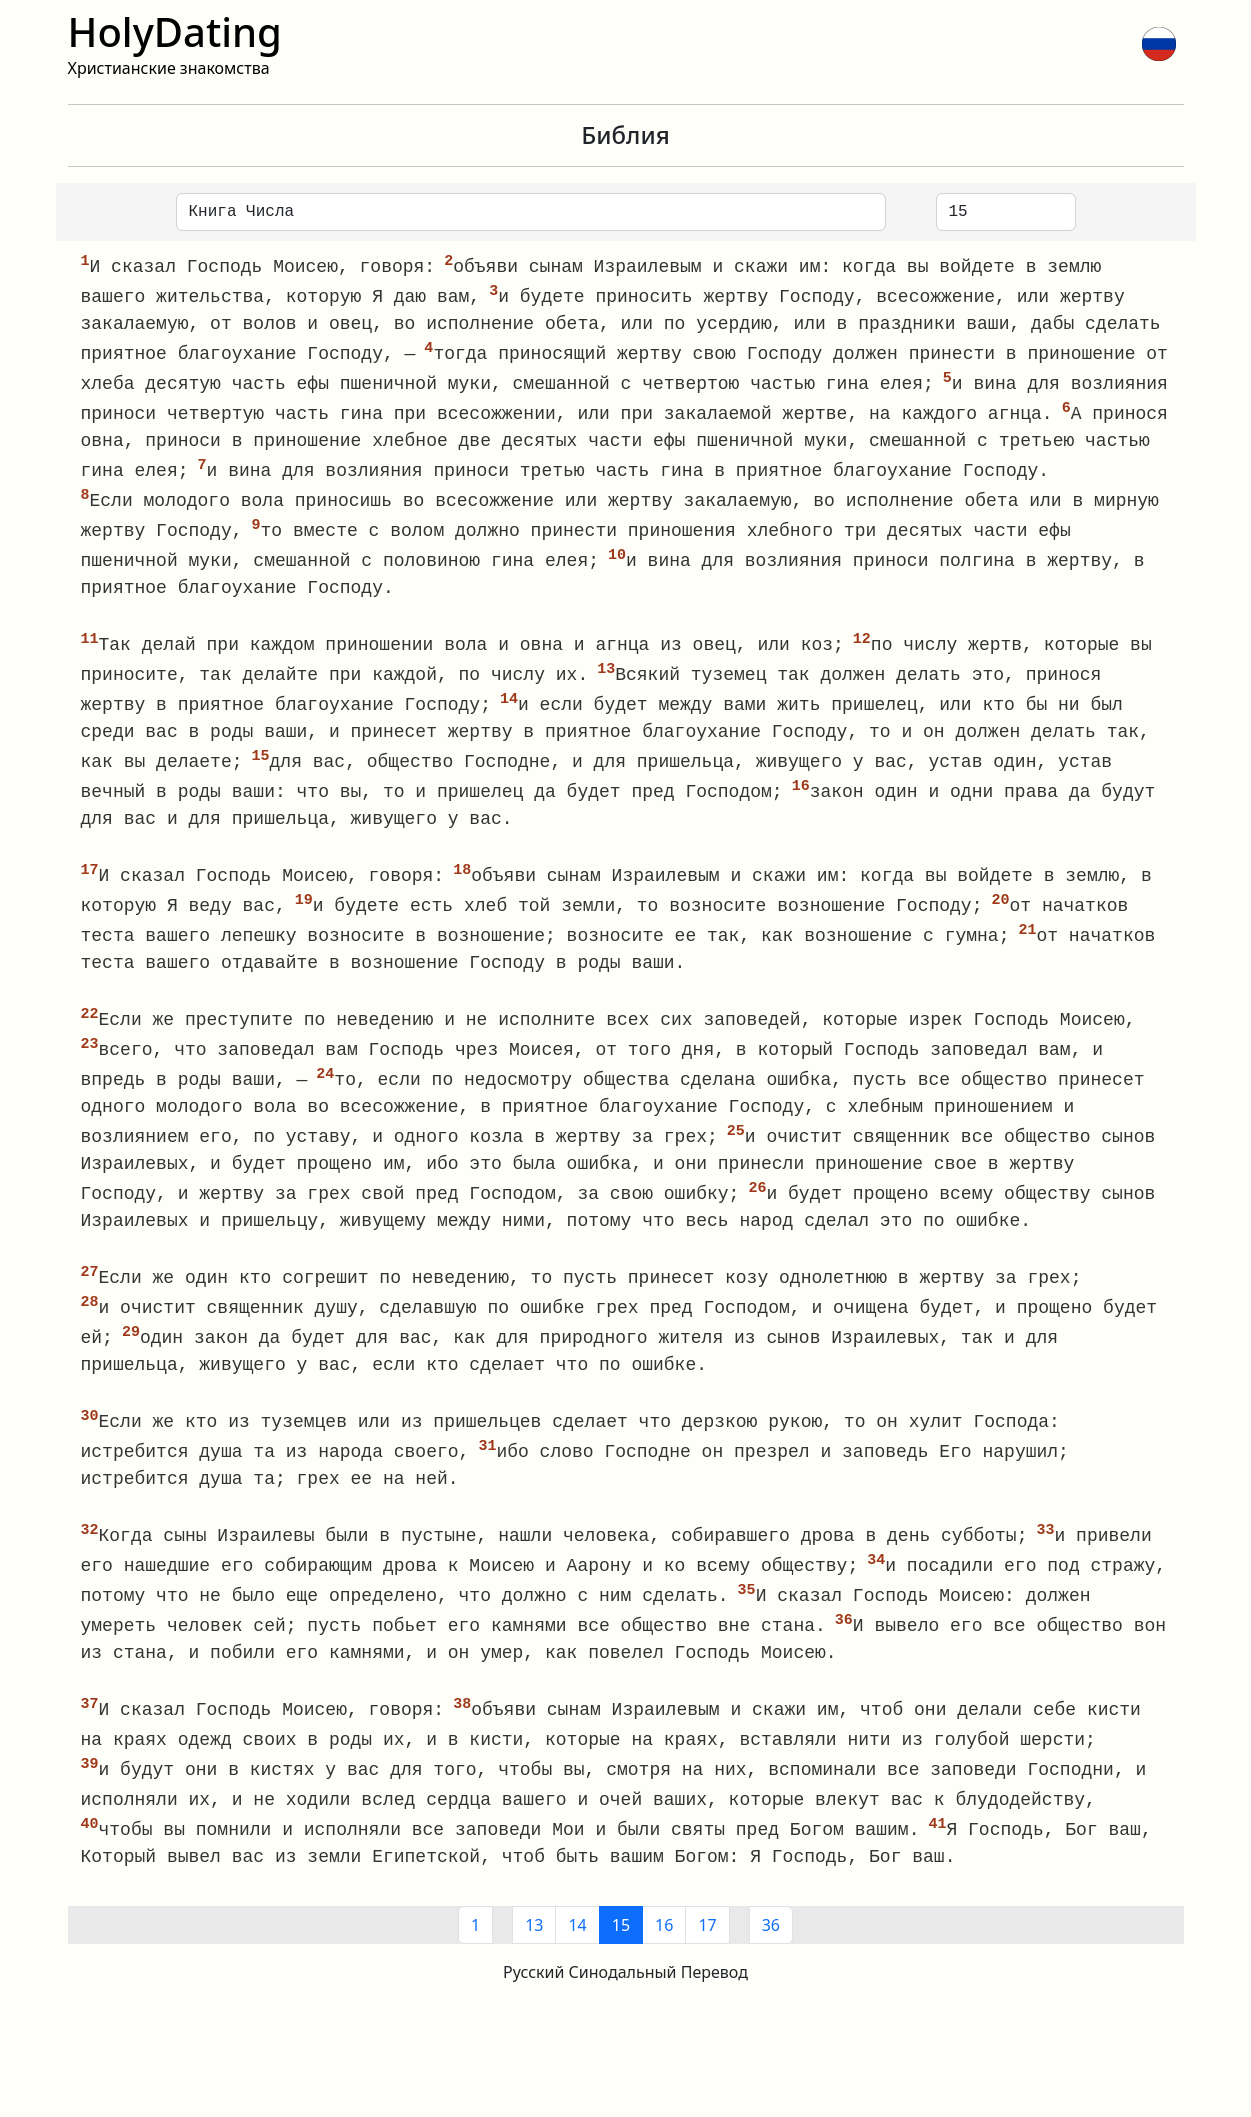 The image size is (1251, 2117). Describe the element at coordinates (707, 1961) in the screenshot. I see `17` at that location.